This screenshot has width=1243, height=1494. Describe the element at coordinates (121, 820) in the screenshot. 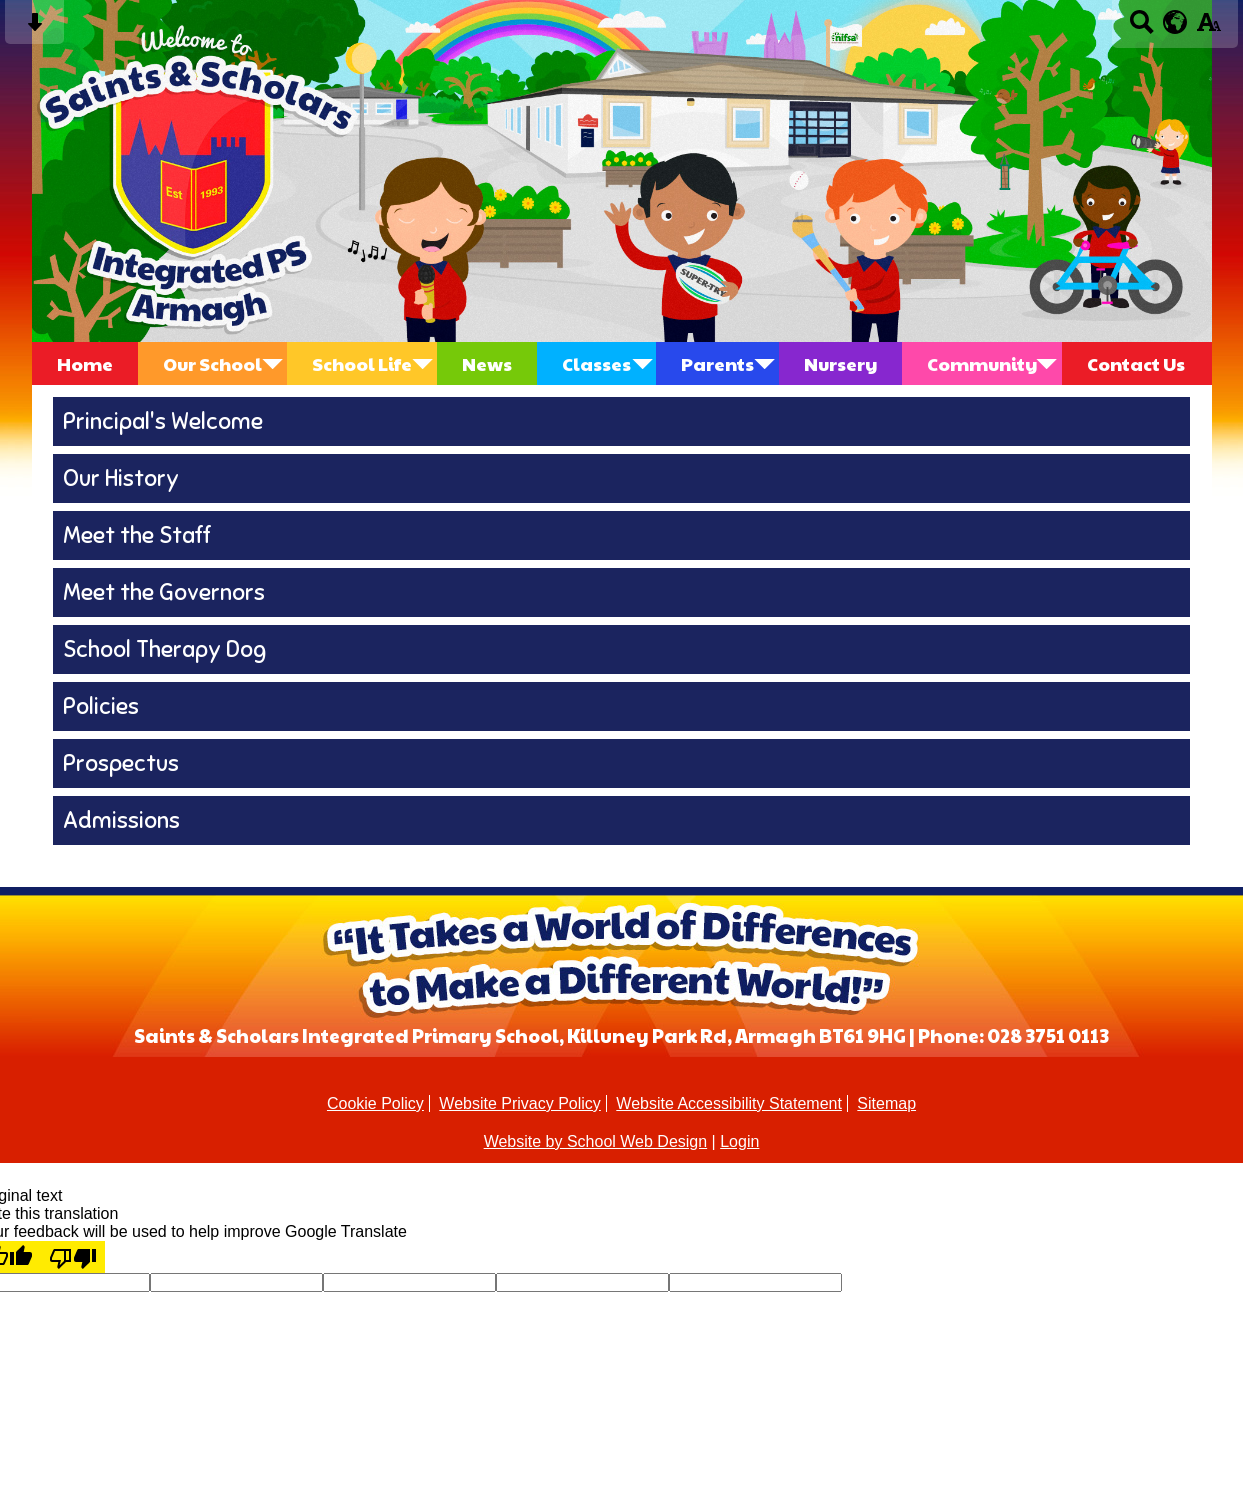

I see `Admissions` at that location.